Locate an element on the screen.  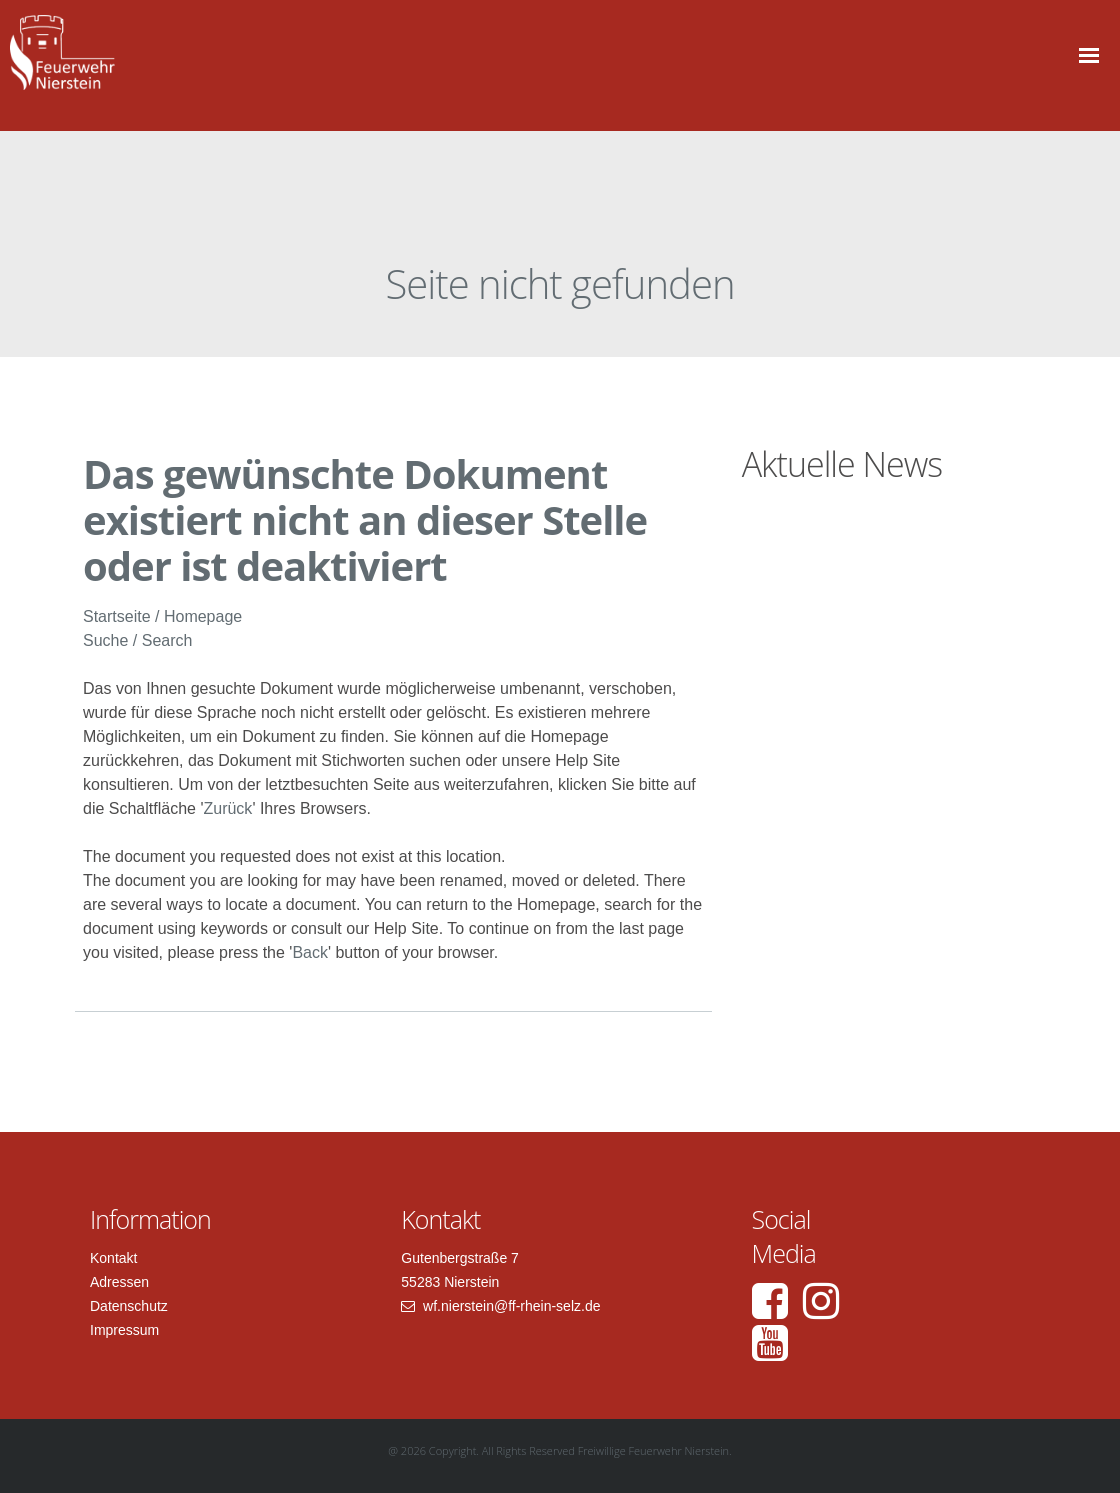
Impressum is located at coordinates (124, 1330).